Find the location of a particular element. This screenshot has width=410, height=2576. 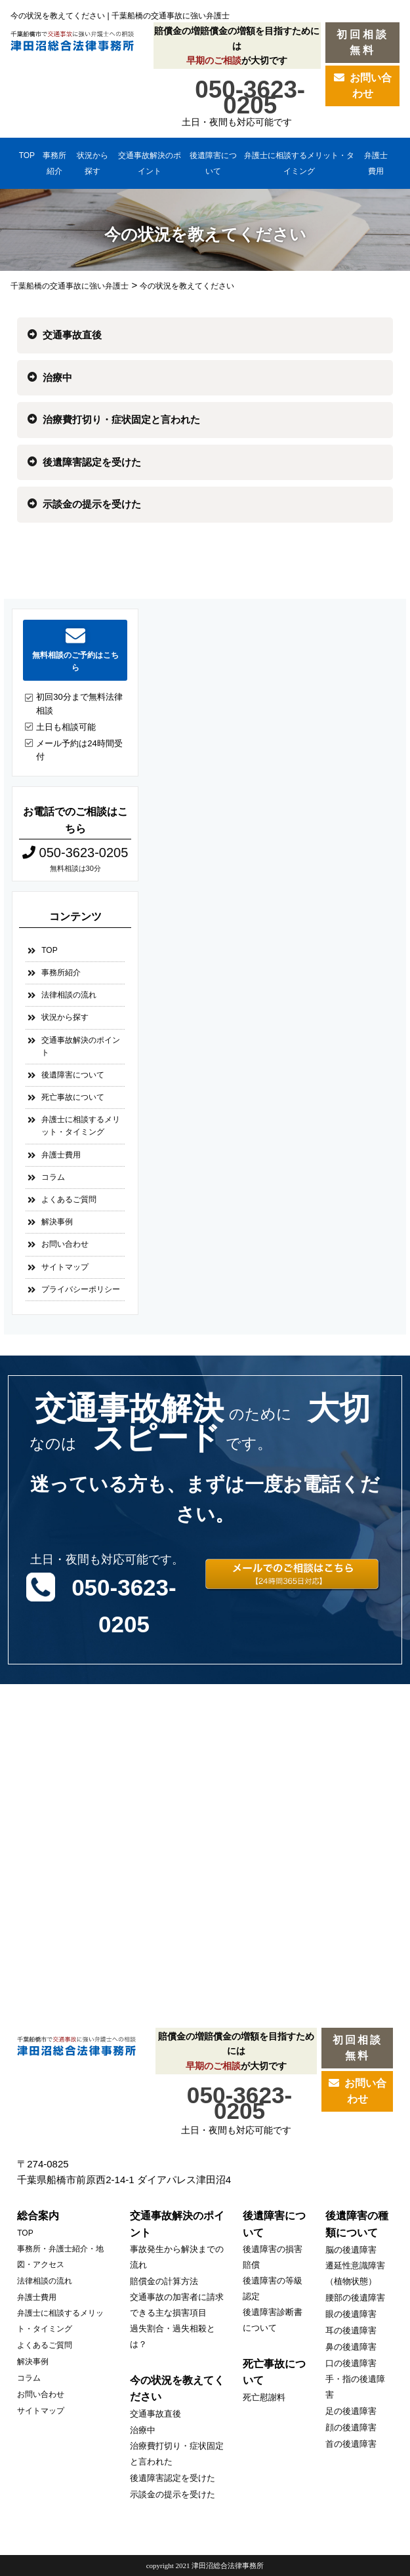

賠償金の計算方法 is located at coordinates (164, 2281).